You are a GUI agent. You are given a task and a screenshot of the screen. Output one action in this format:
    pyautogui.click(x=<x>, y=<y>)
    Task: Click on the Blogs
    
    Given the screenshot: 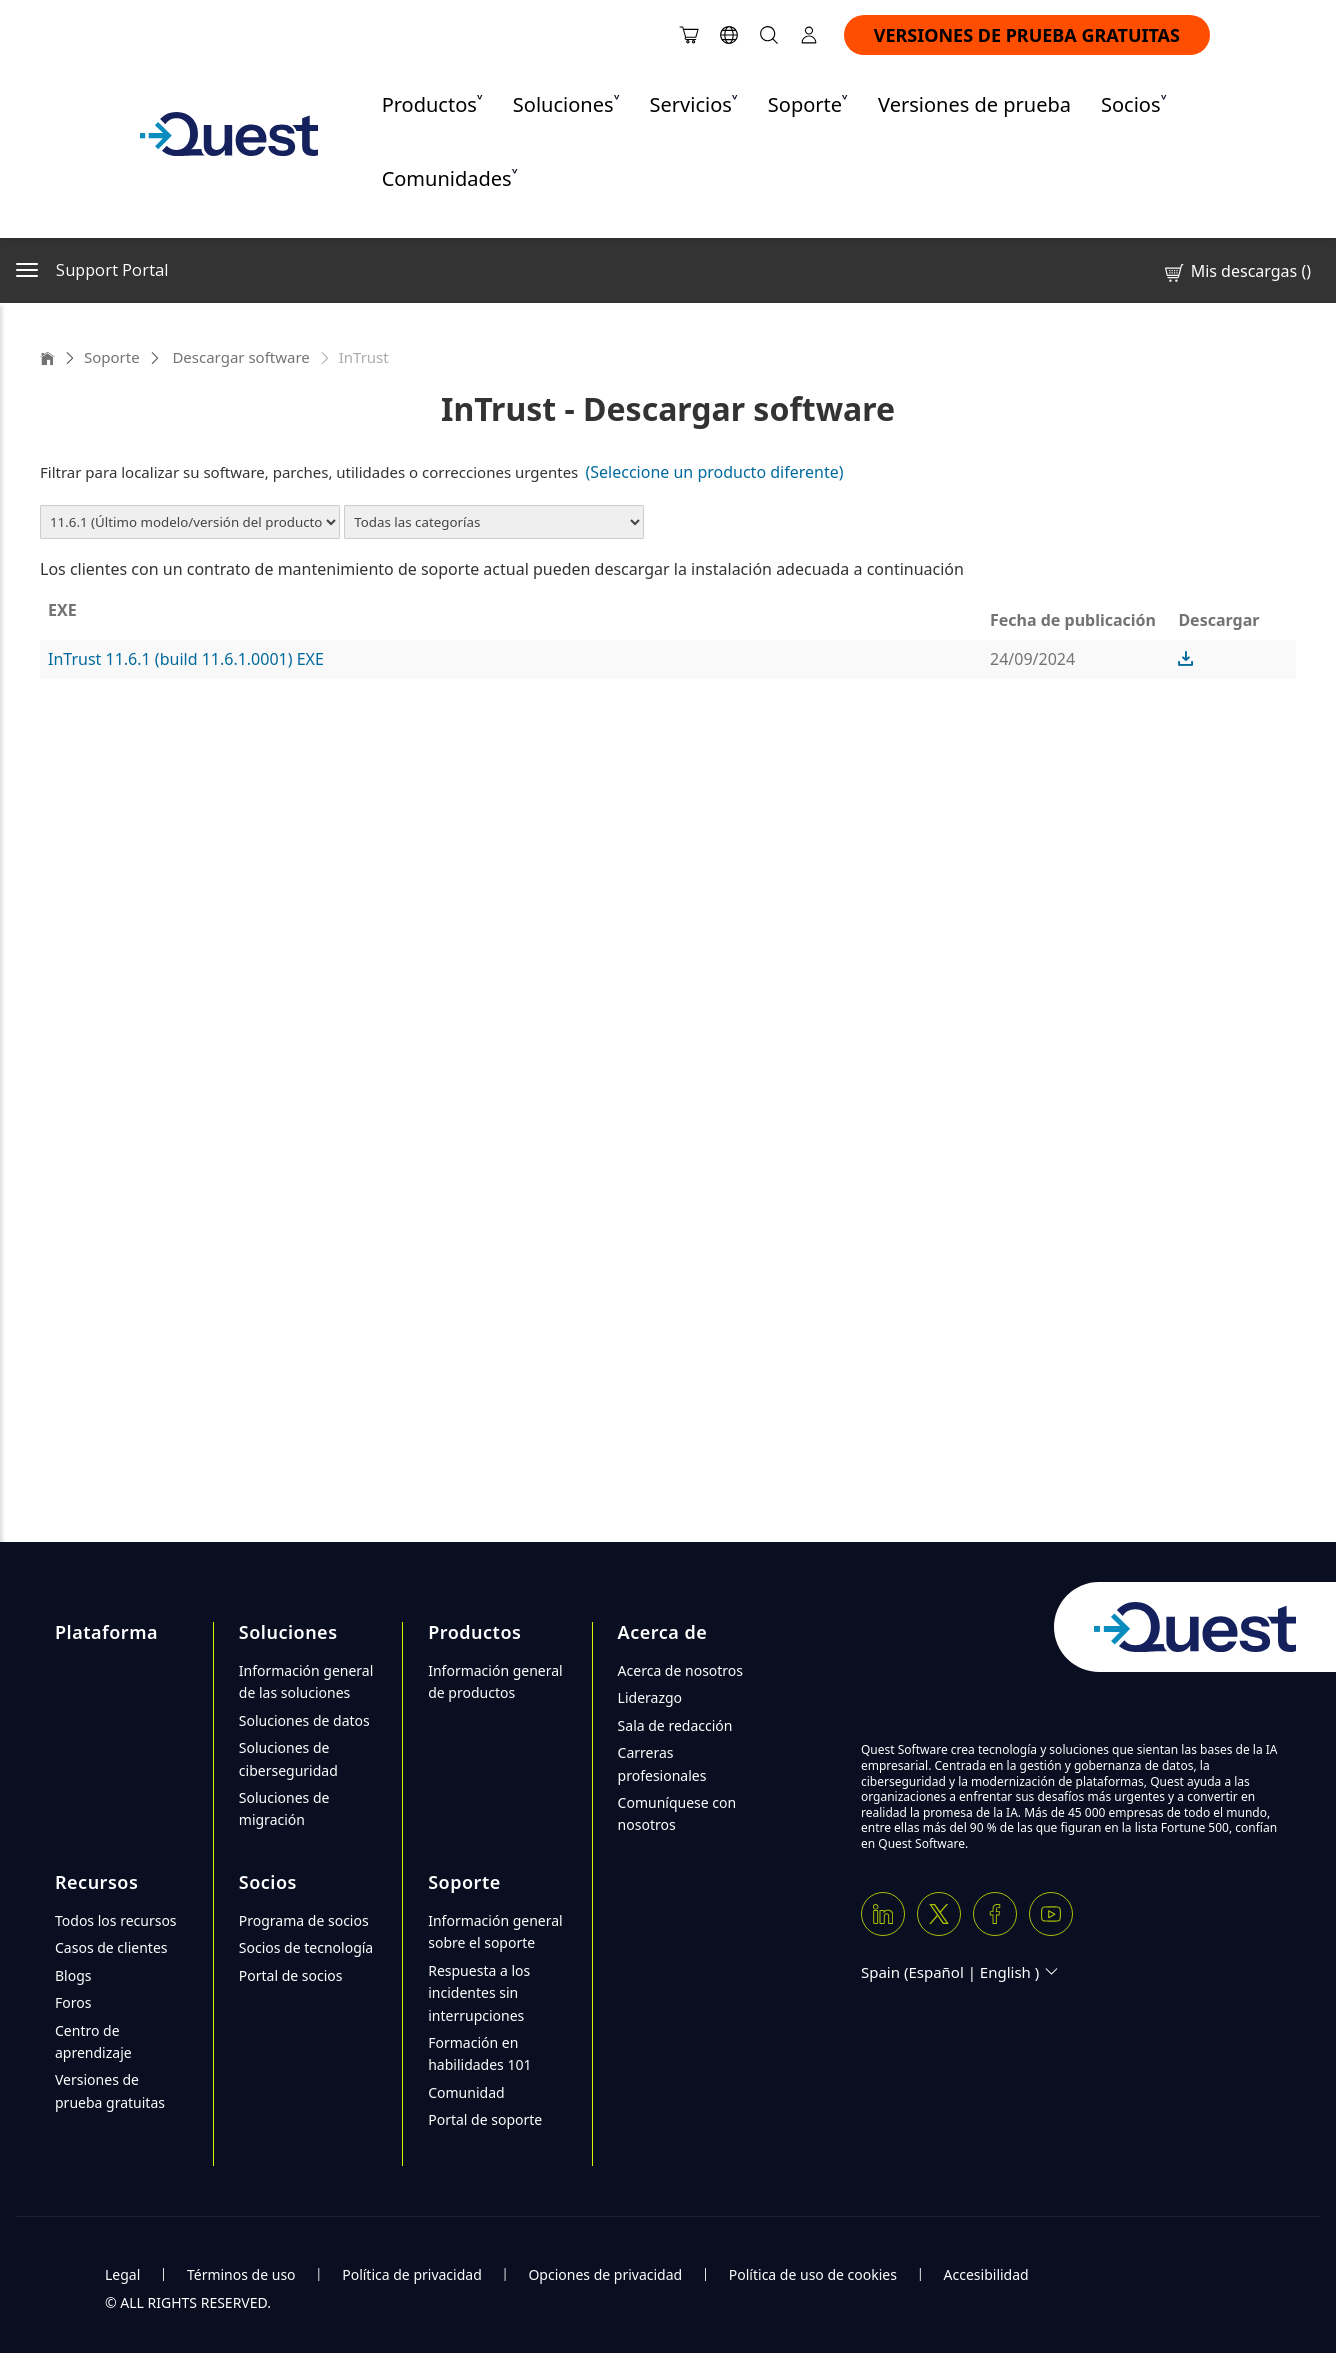 What is the action you would take?
    pyautogui.click(x=73, y=1975)
    